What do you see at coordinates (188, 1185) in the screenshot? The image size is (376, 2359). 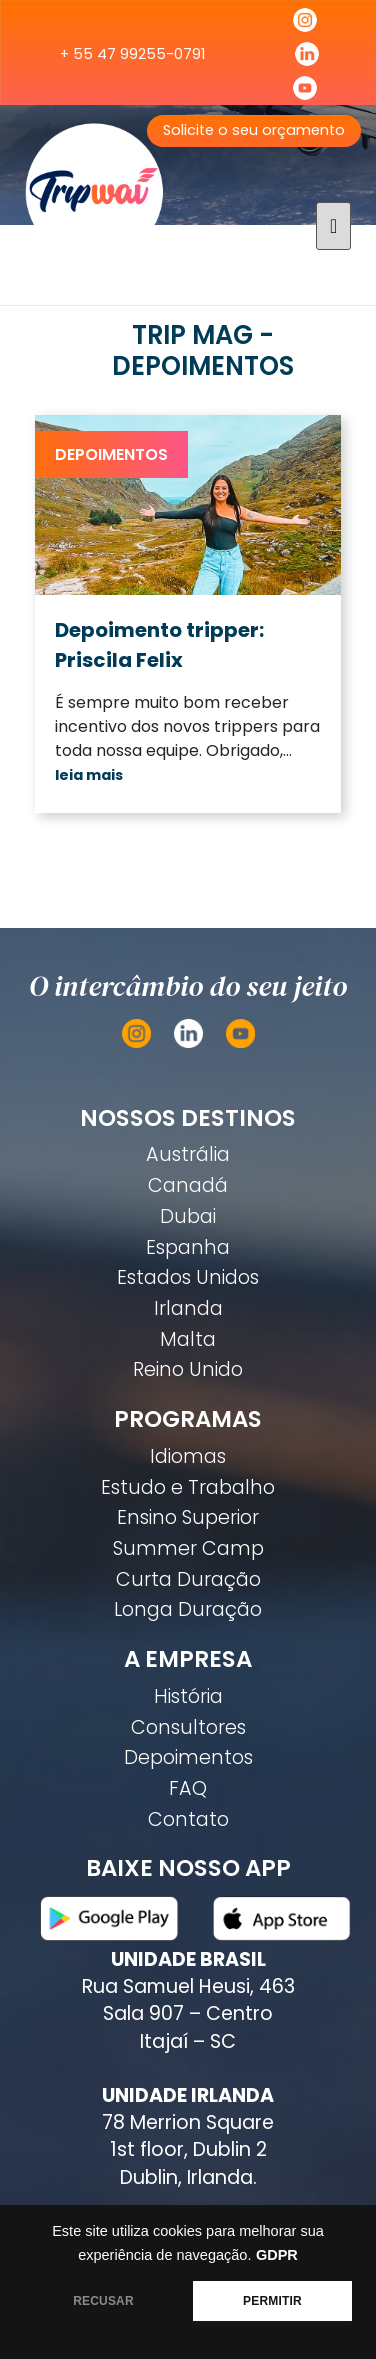 I see `Canadá` at bounding box center [188, 1185].